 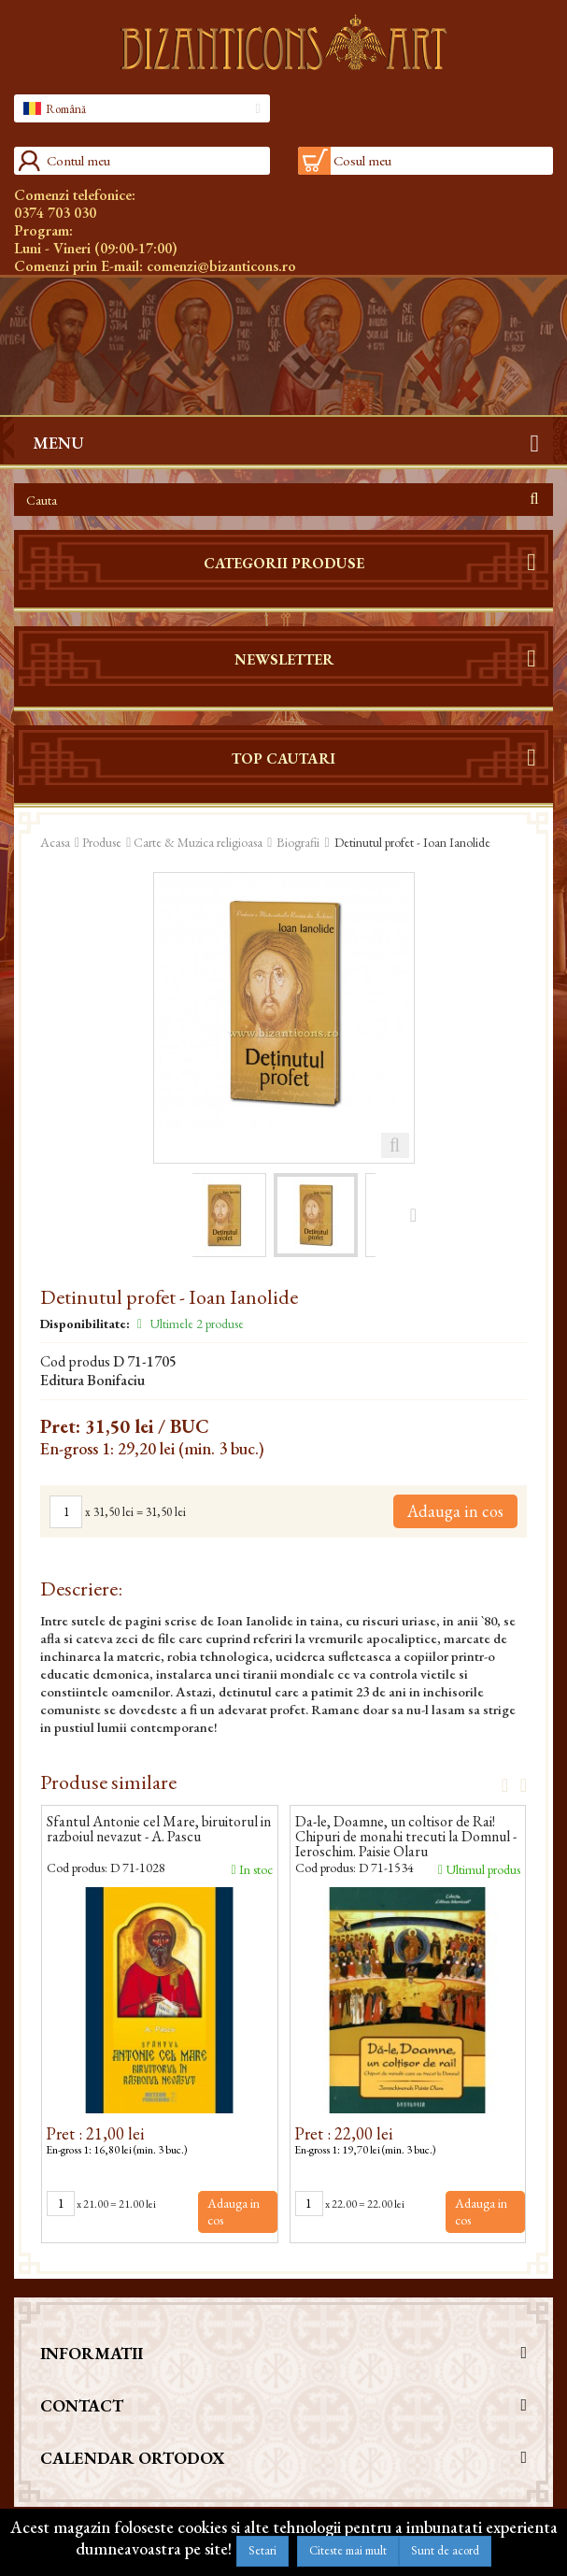 What do you see at coordinates (78, 160) in the screenshot?
I see `Contul meu` at bounding box center [78, 160].